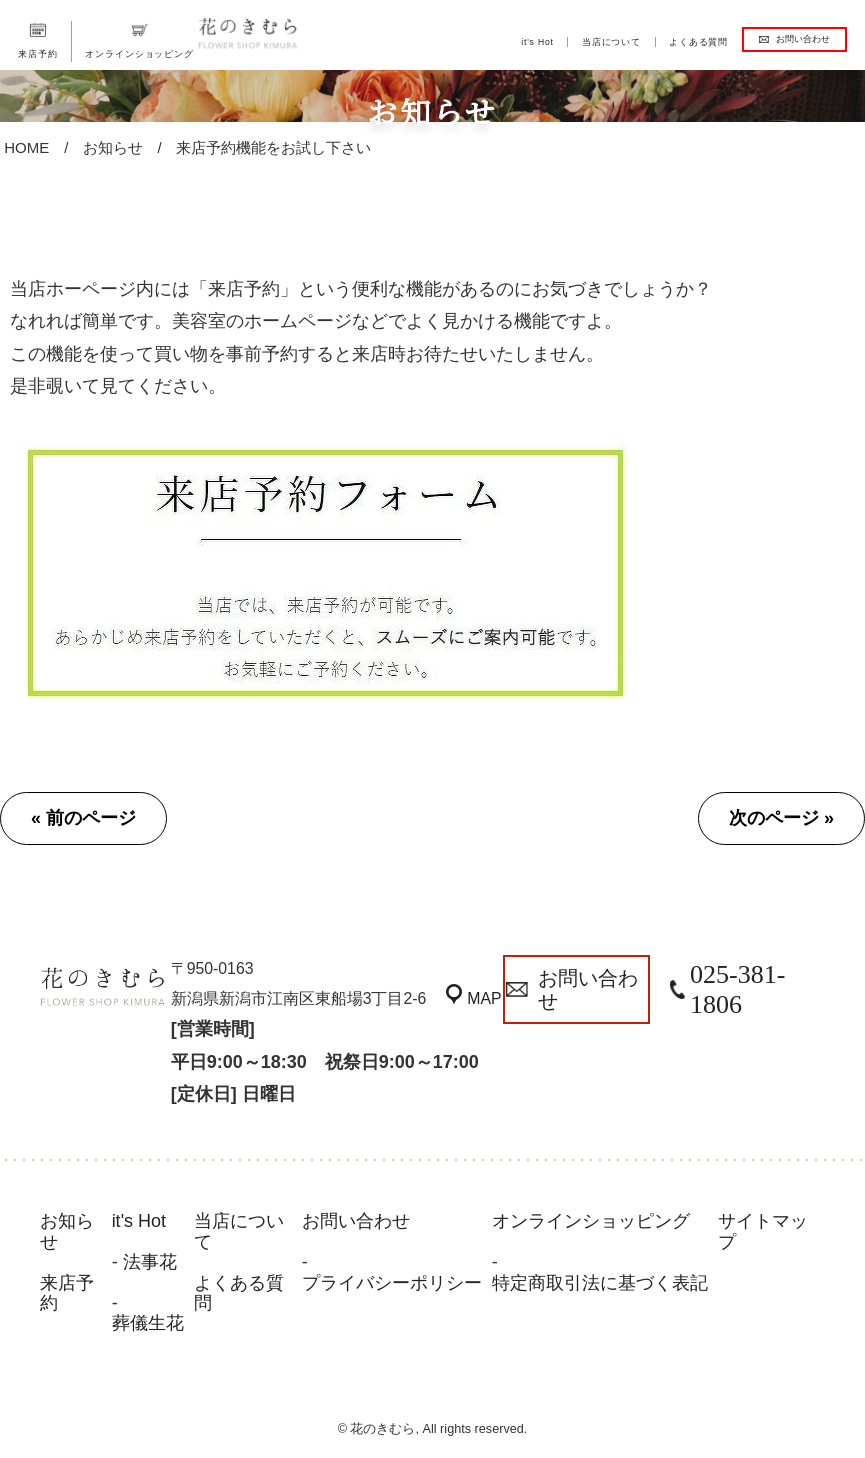 This screenshot has height=1458, width=865. What do you see at coordinates (611, 42) in the screenshot?
I see `当店について` at bounding box center [611, 42].